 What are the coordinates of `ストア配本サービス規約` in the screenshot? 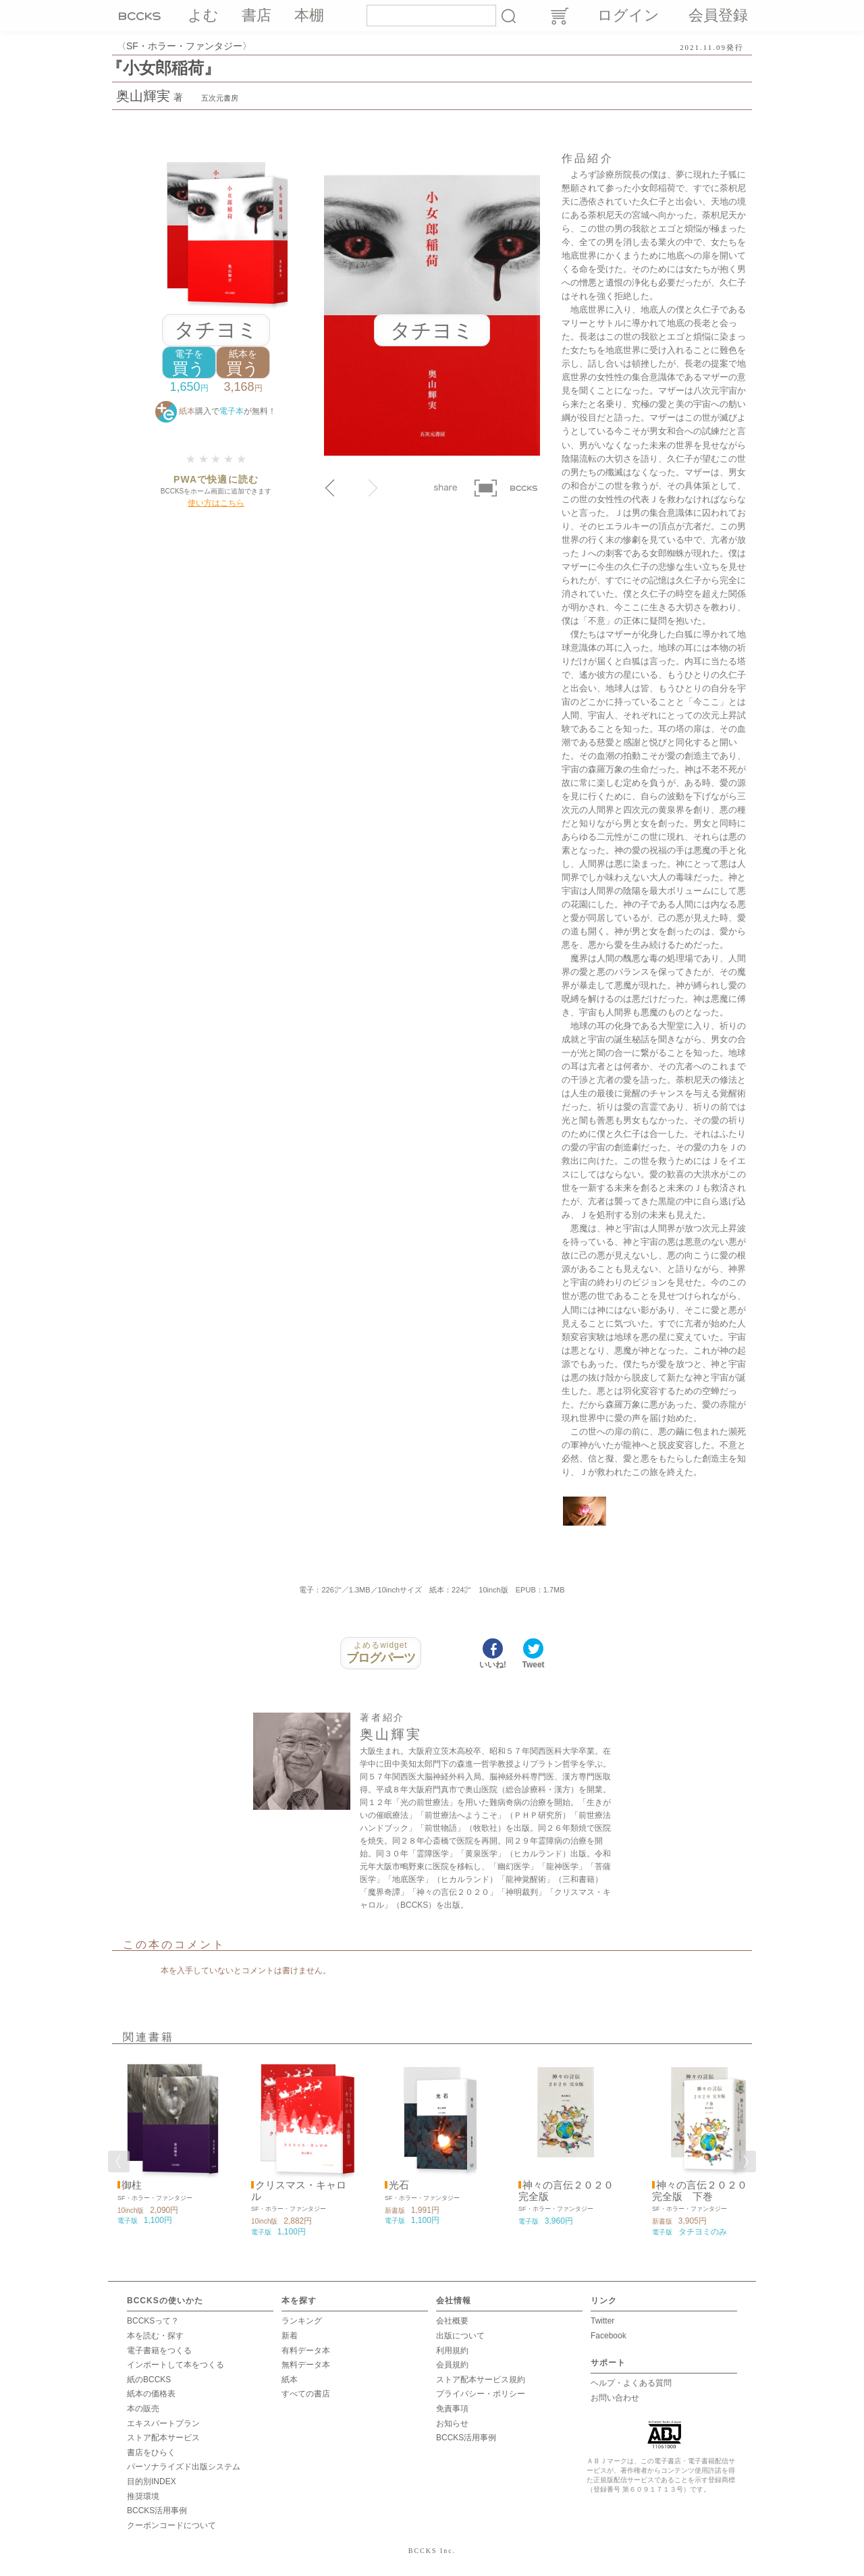 It's located at (480, 2379).